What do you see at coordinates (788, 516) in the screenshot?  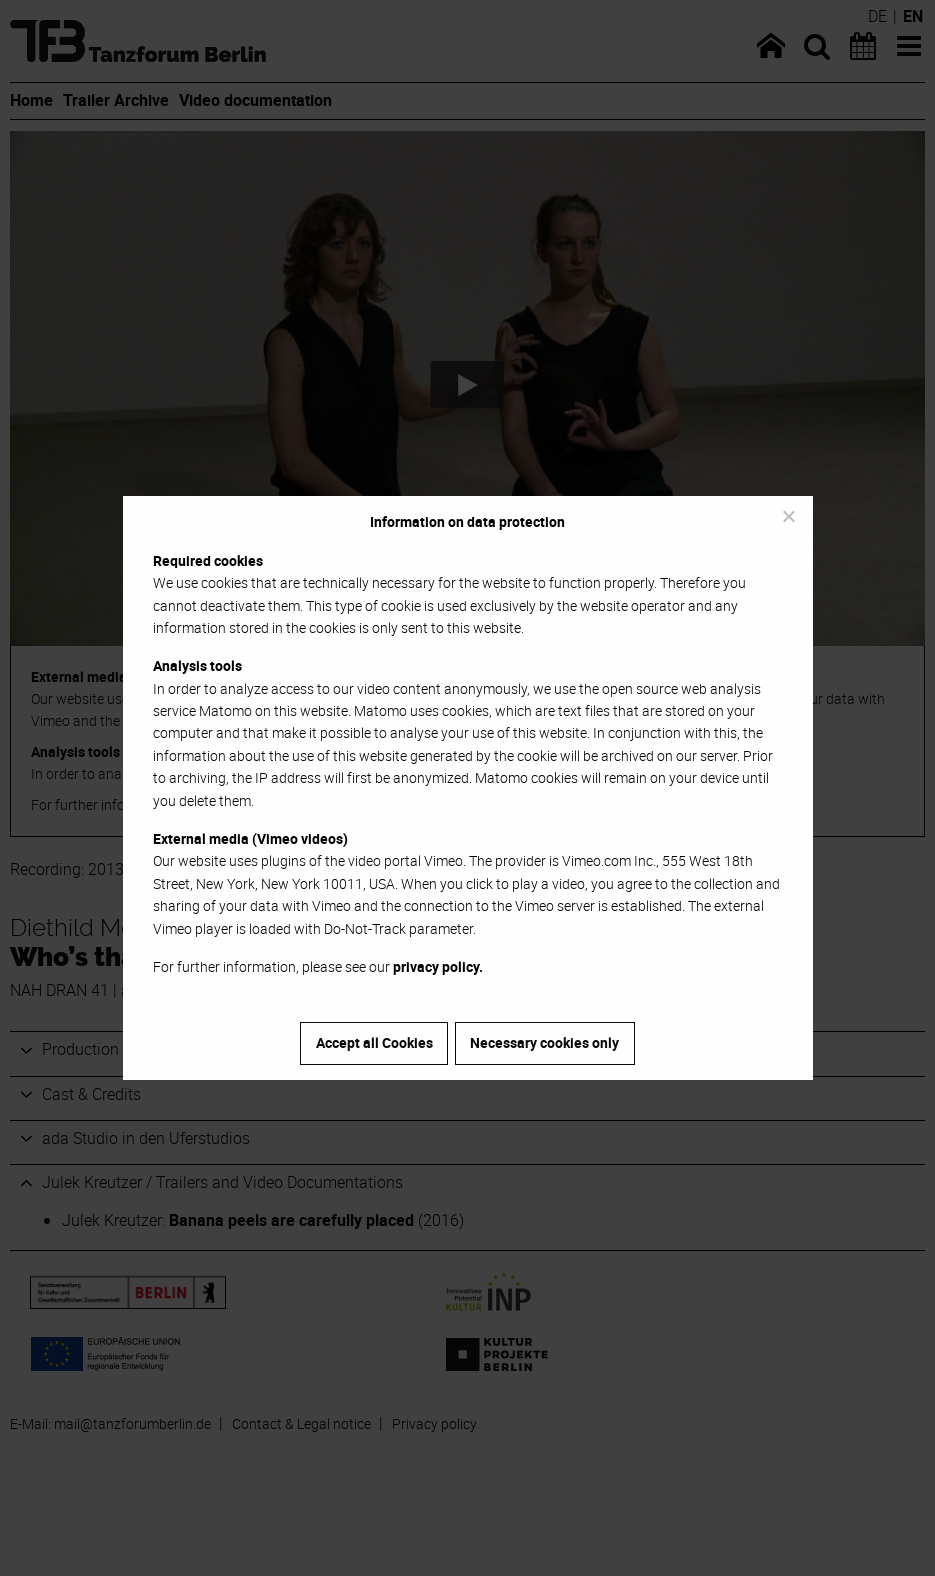 I see `[Necessary cookies only]` at bounding box center [788, 516].